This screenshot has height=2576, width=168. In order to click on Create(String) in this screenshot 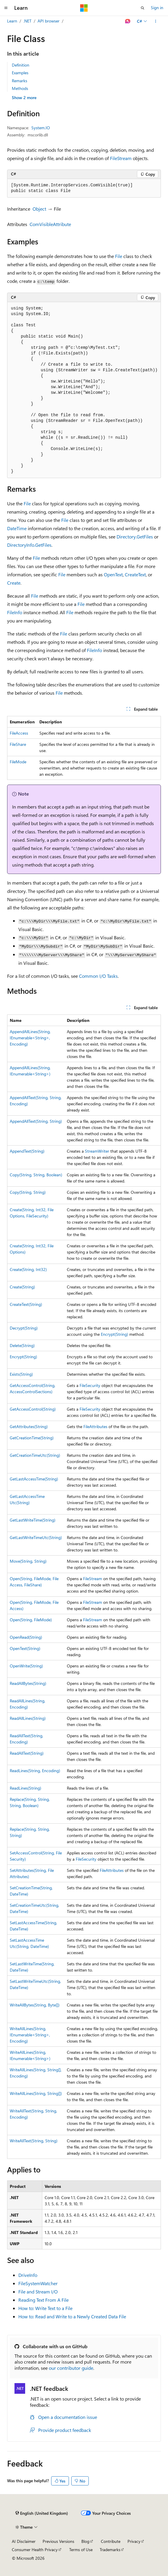, I will do `click(22, 1287)`.